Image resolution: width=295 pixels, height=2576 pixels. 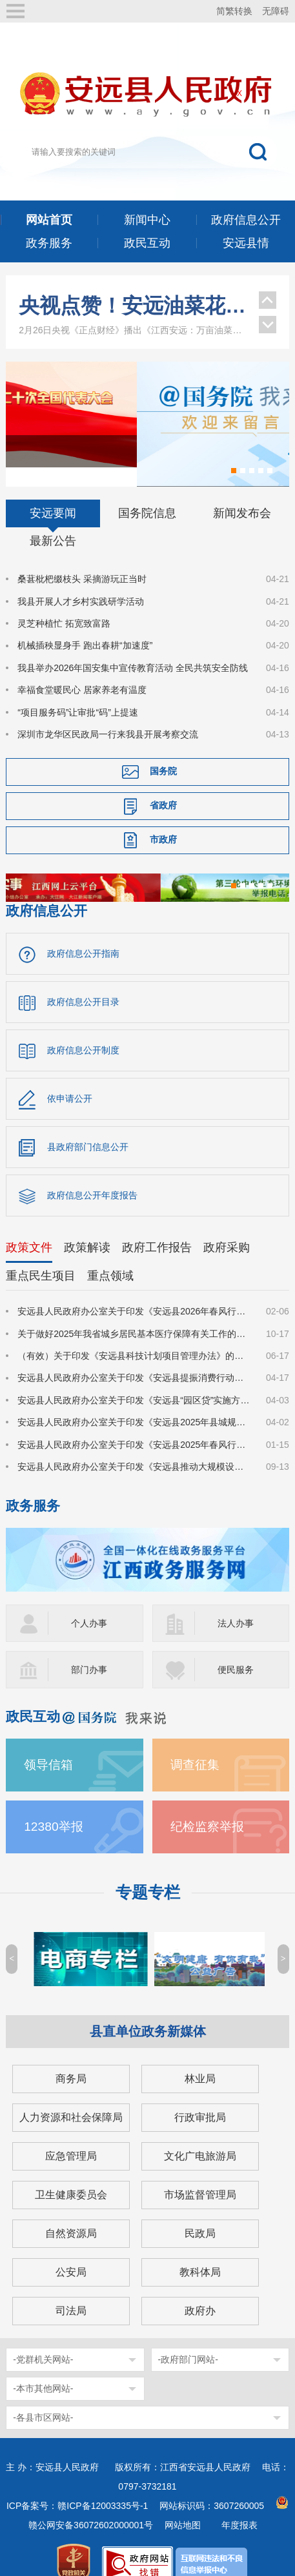 What do you see at coordinates (163, 820) in the screenshot?
I see `市政府` at bounding box center [163, 820].